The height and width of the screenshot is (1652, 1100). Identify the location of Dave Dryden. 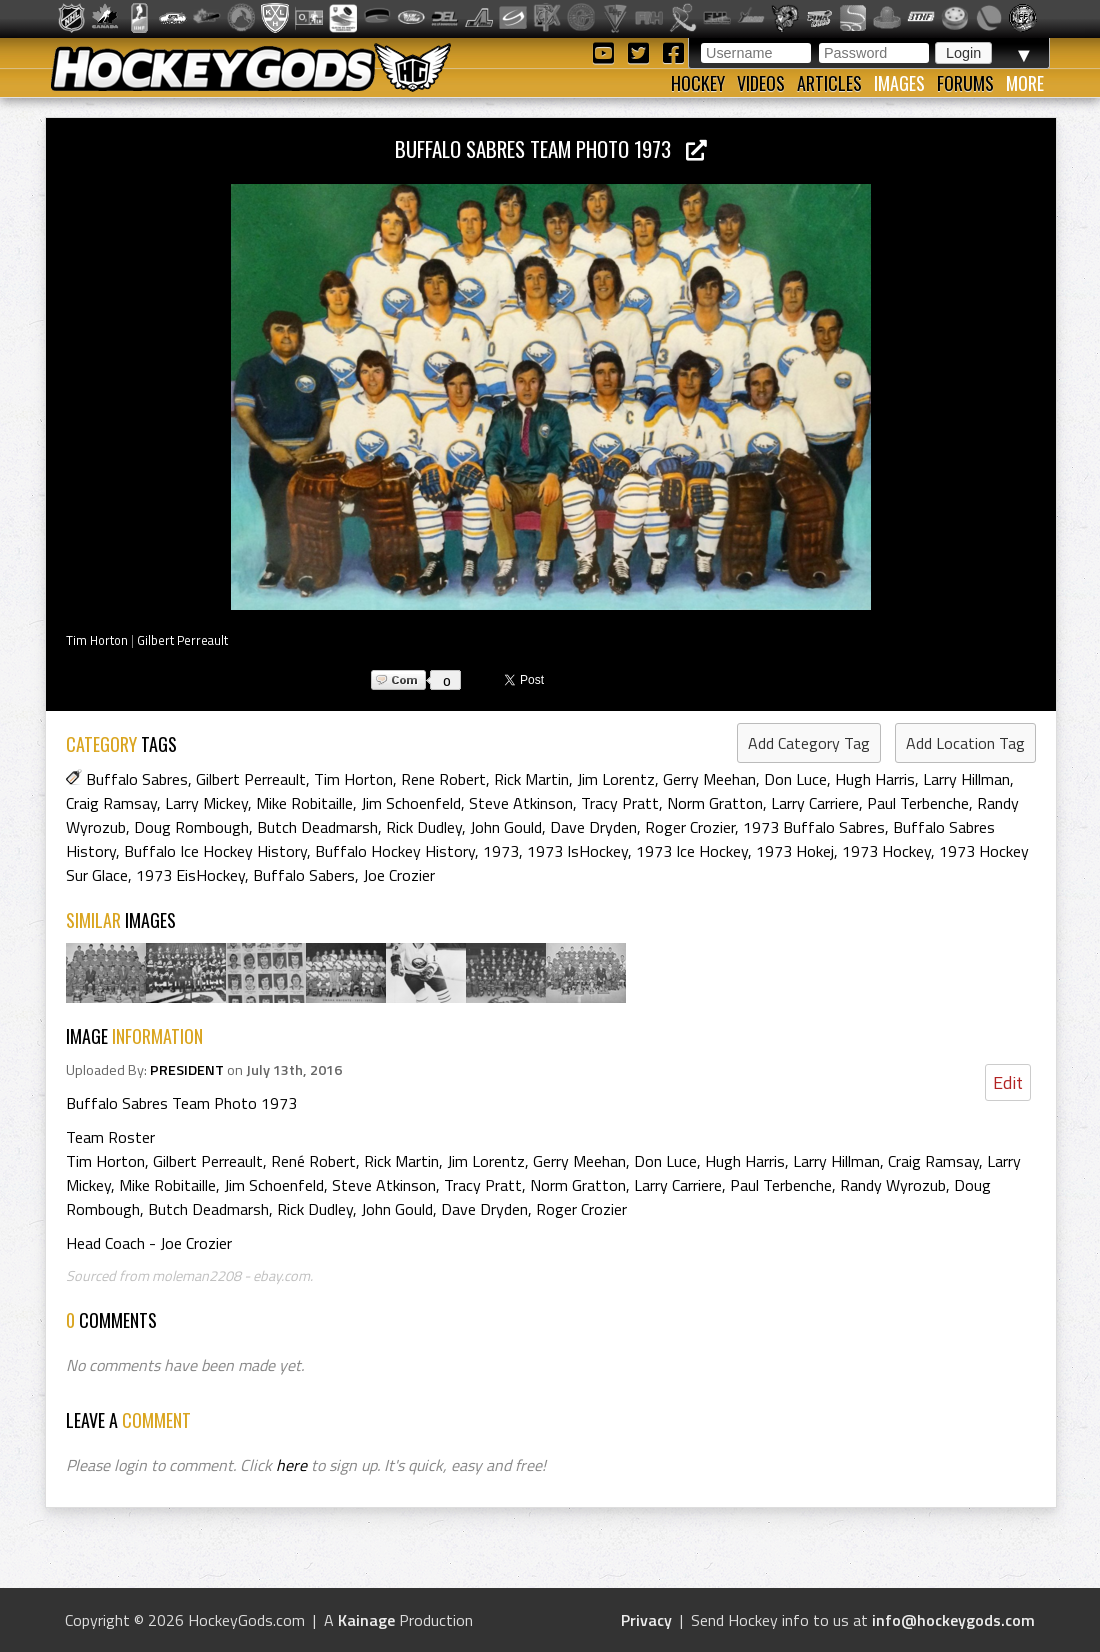
(593, 827).